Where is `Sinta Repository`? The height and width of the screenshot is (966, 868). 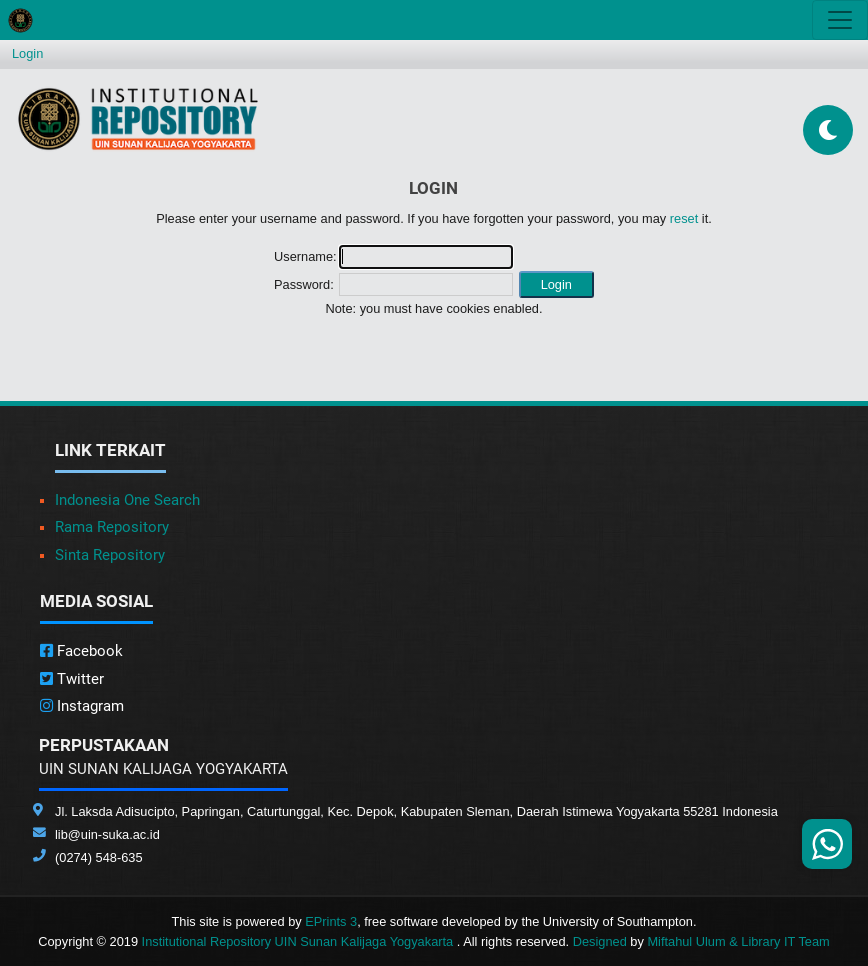
Sinta Repository is located at coordinates (110, 555).